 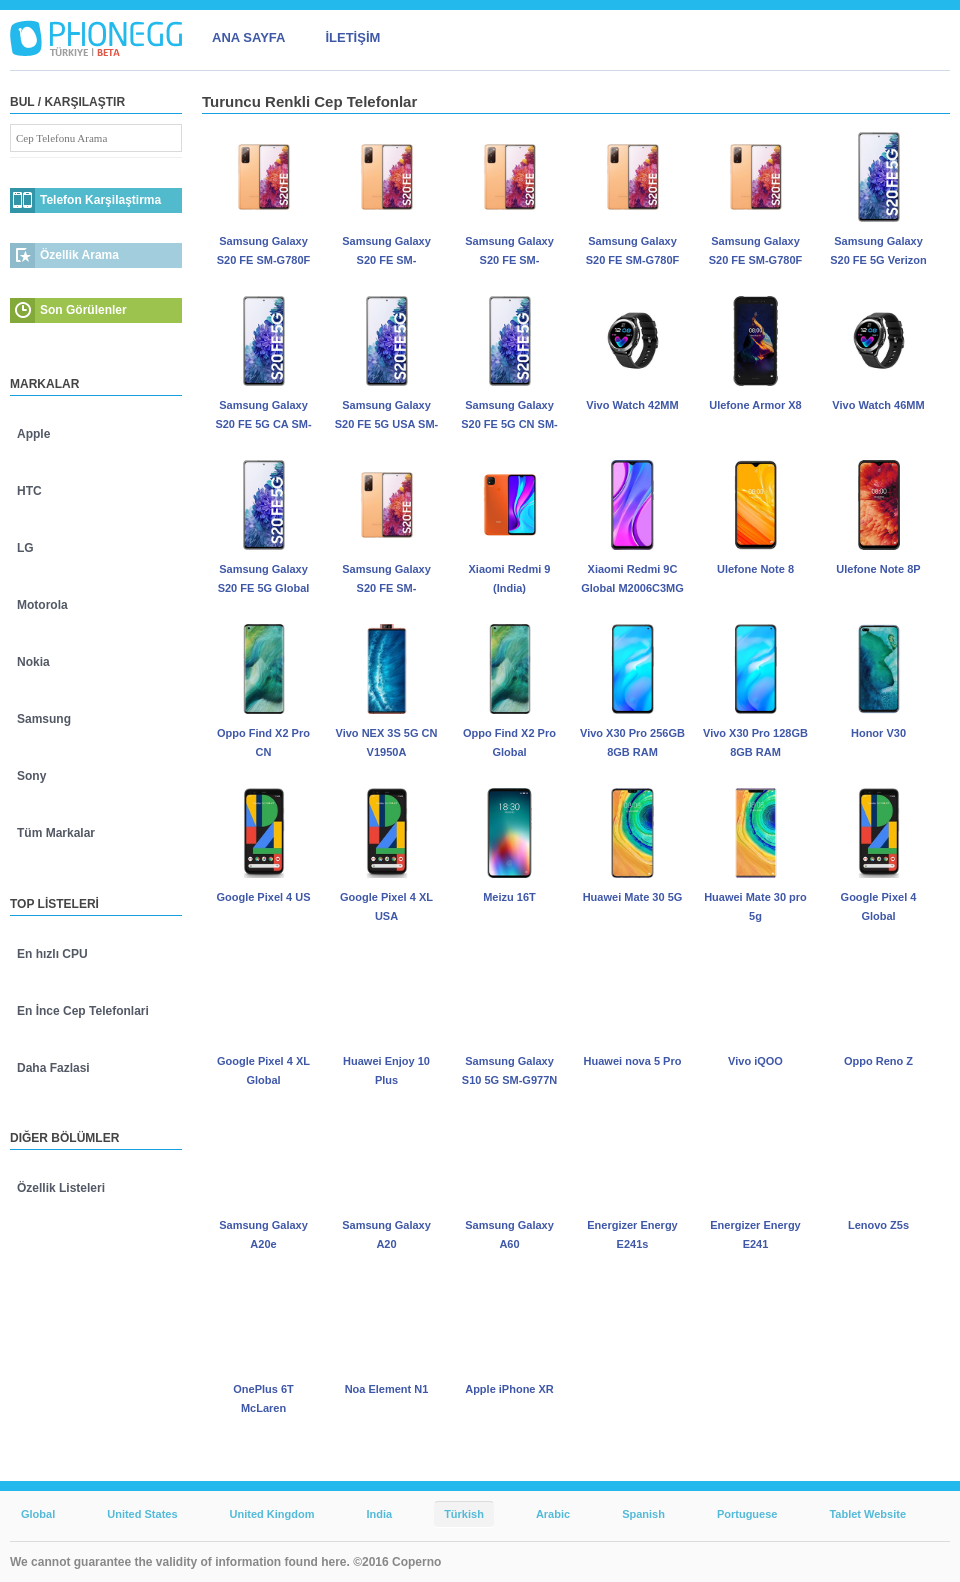 I want to click on Tüm Markalar, so click(x=56, y=833).